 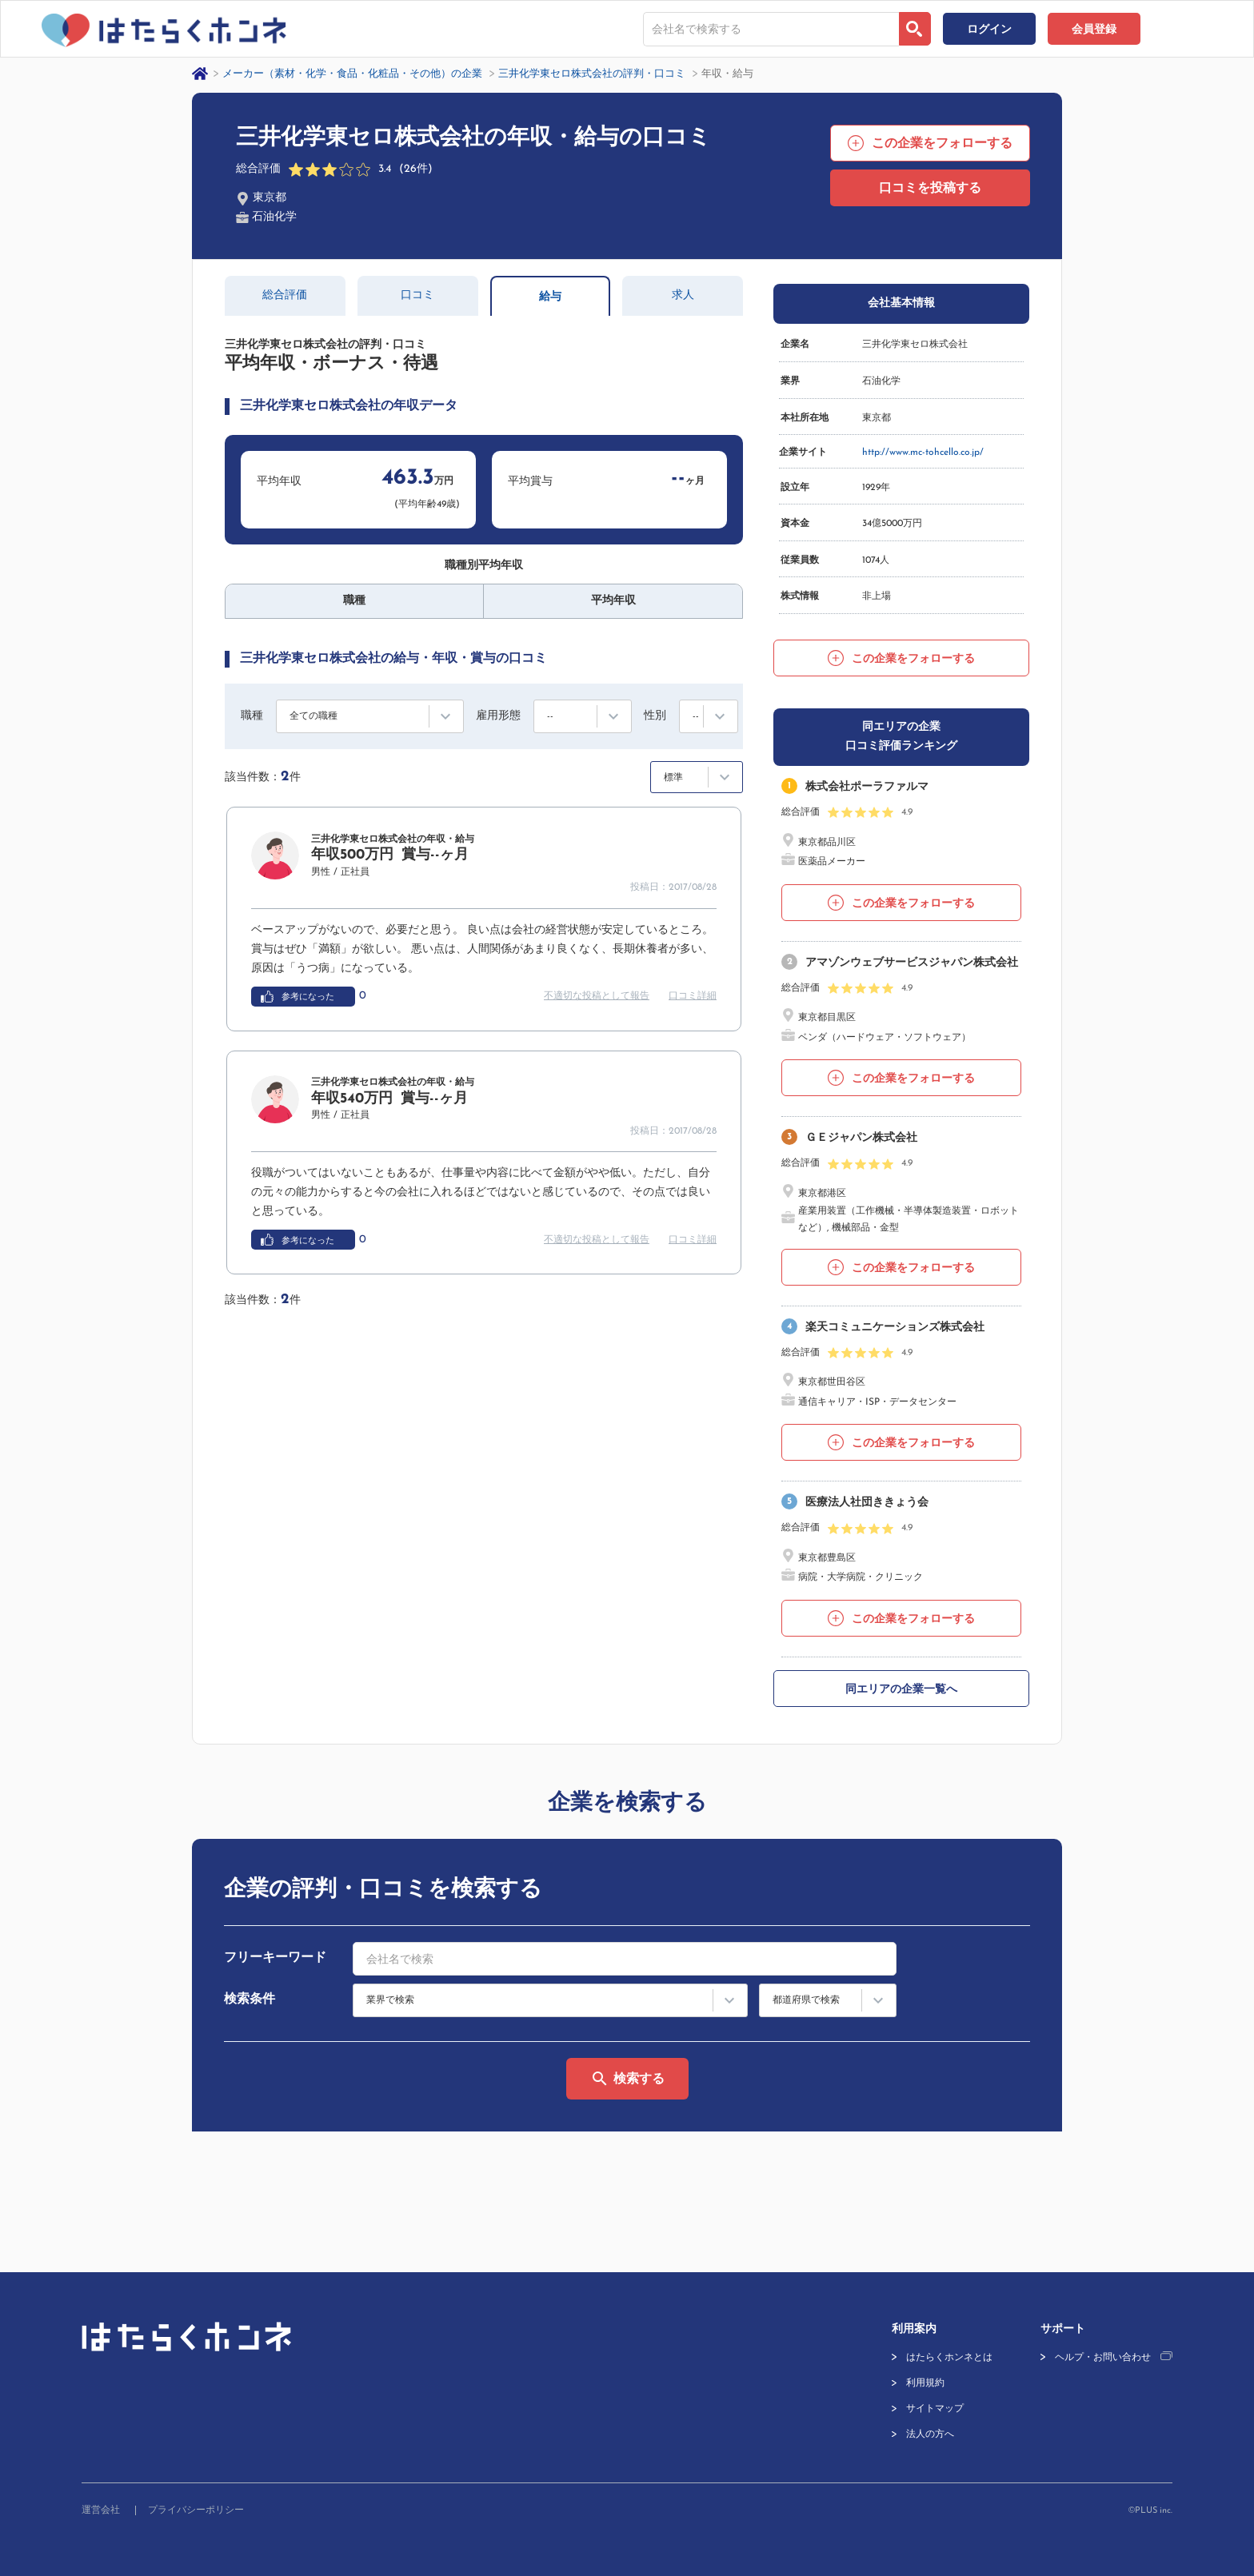 What do you see at coordinates (655, 716) in the screenshot?
I see `性別` at bounding box center [655, 716].